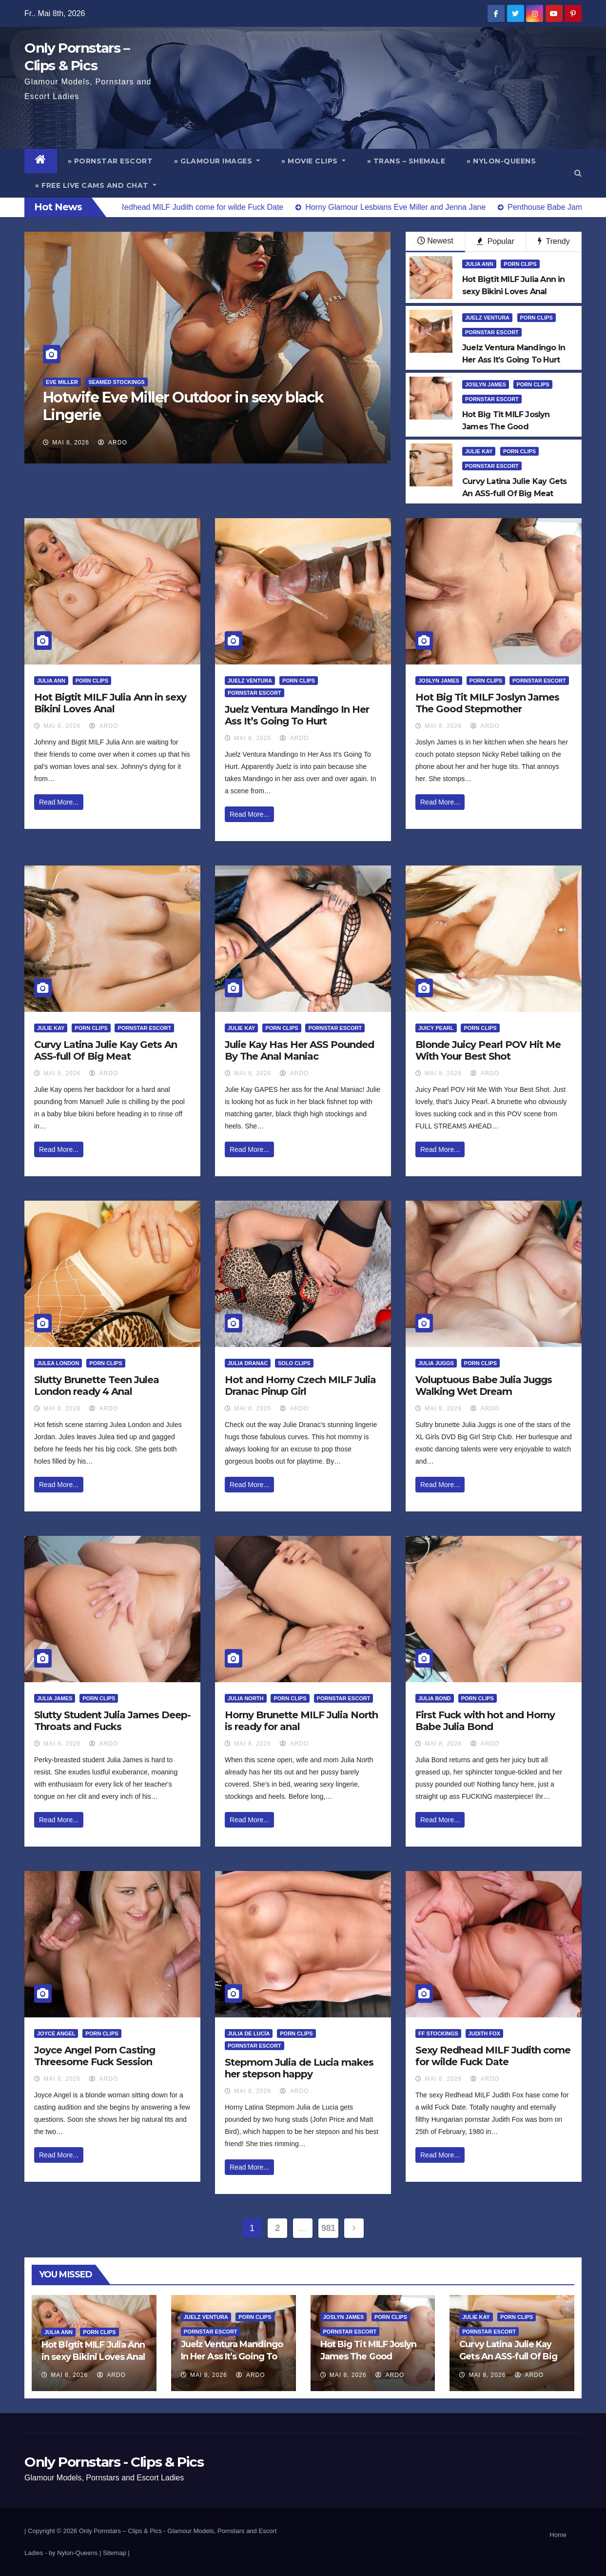  Describe the element at coordinates (485, 384) in the screenshot. I see `Joslyn James` at that location.